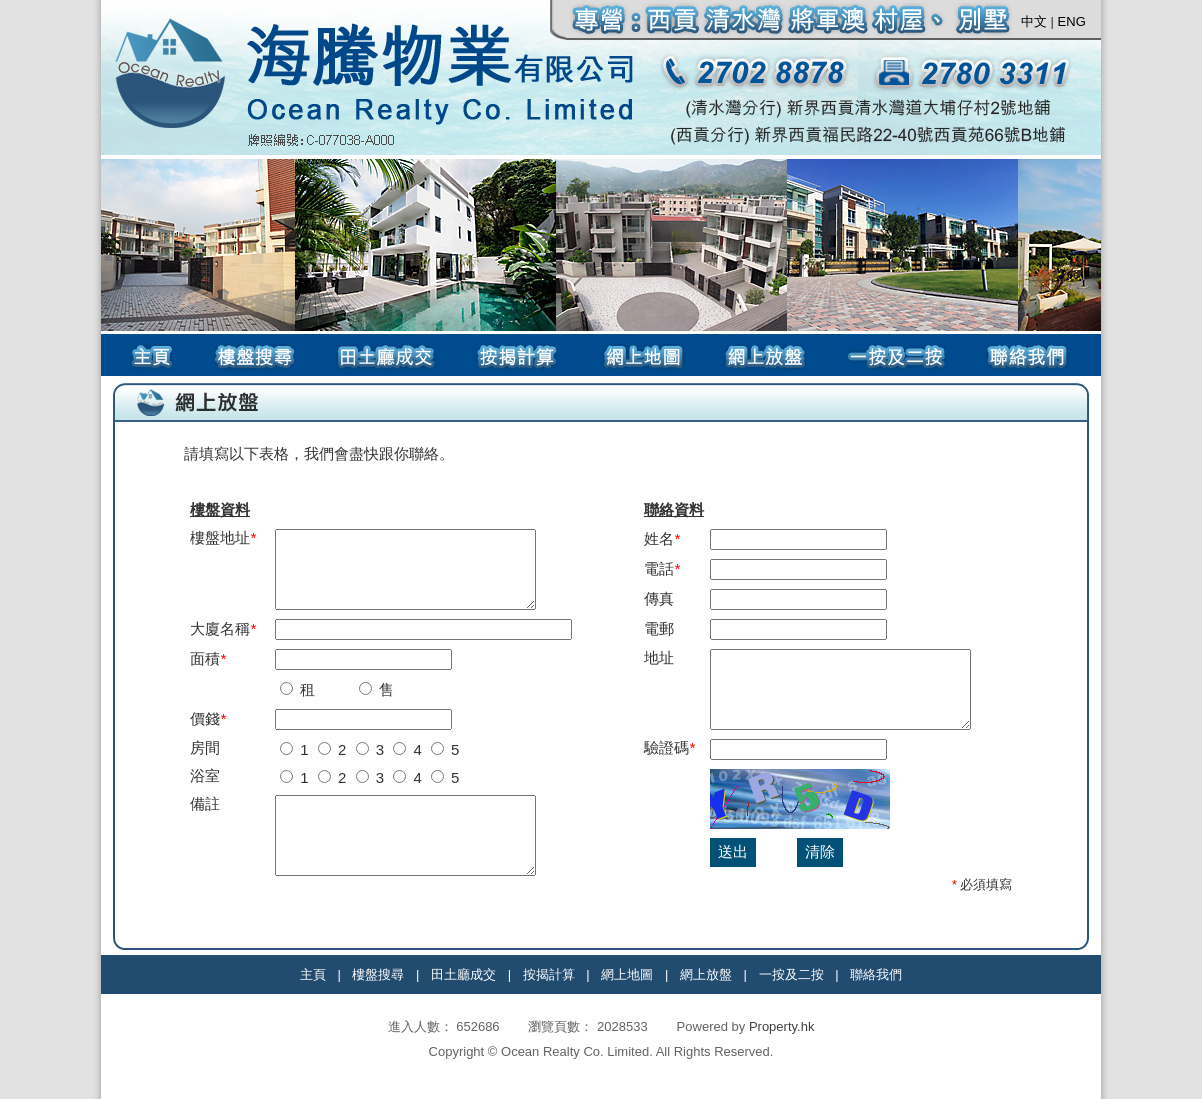 The height and width of the screenshot is (1099, 1202). What do you see at coordinates (549, 989) in the screenshot?
I see `按揭計算` at bounding box center [549, 989].